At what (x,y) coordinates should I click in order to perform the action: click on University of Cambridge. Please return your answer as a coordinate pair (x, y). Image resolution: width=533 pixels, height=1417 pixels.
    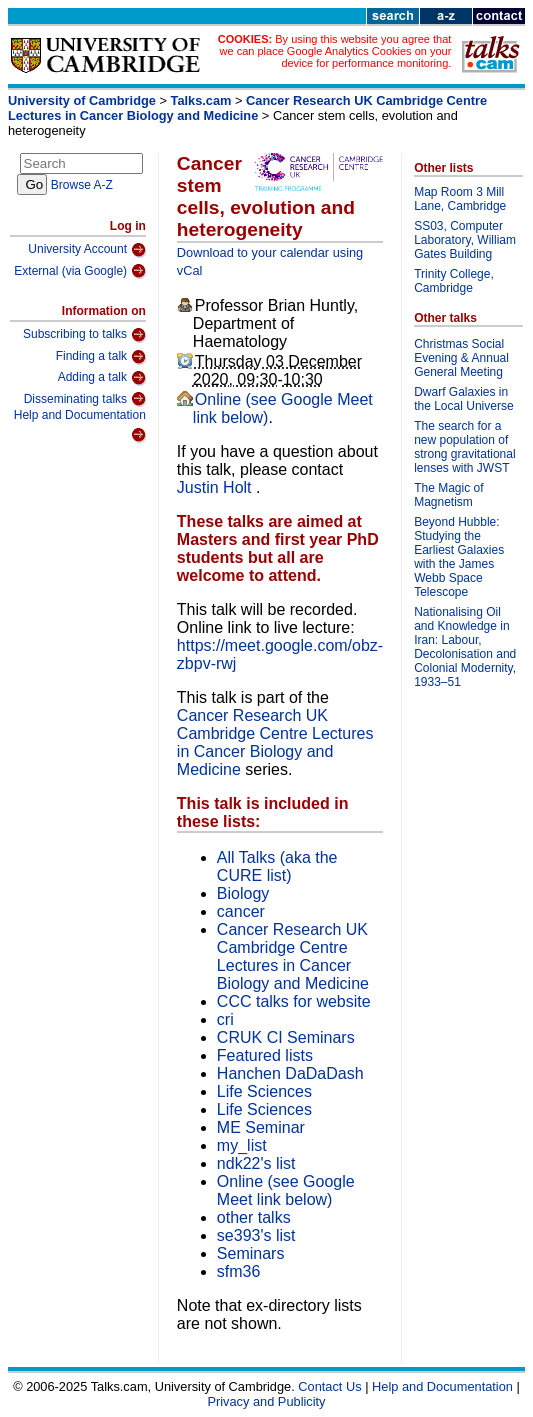
    Looking at the image, I should click on (82, 100).